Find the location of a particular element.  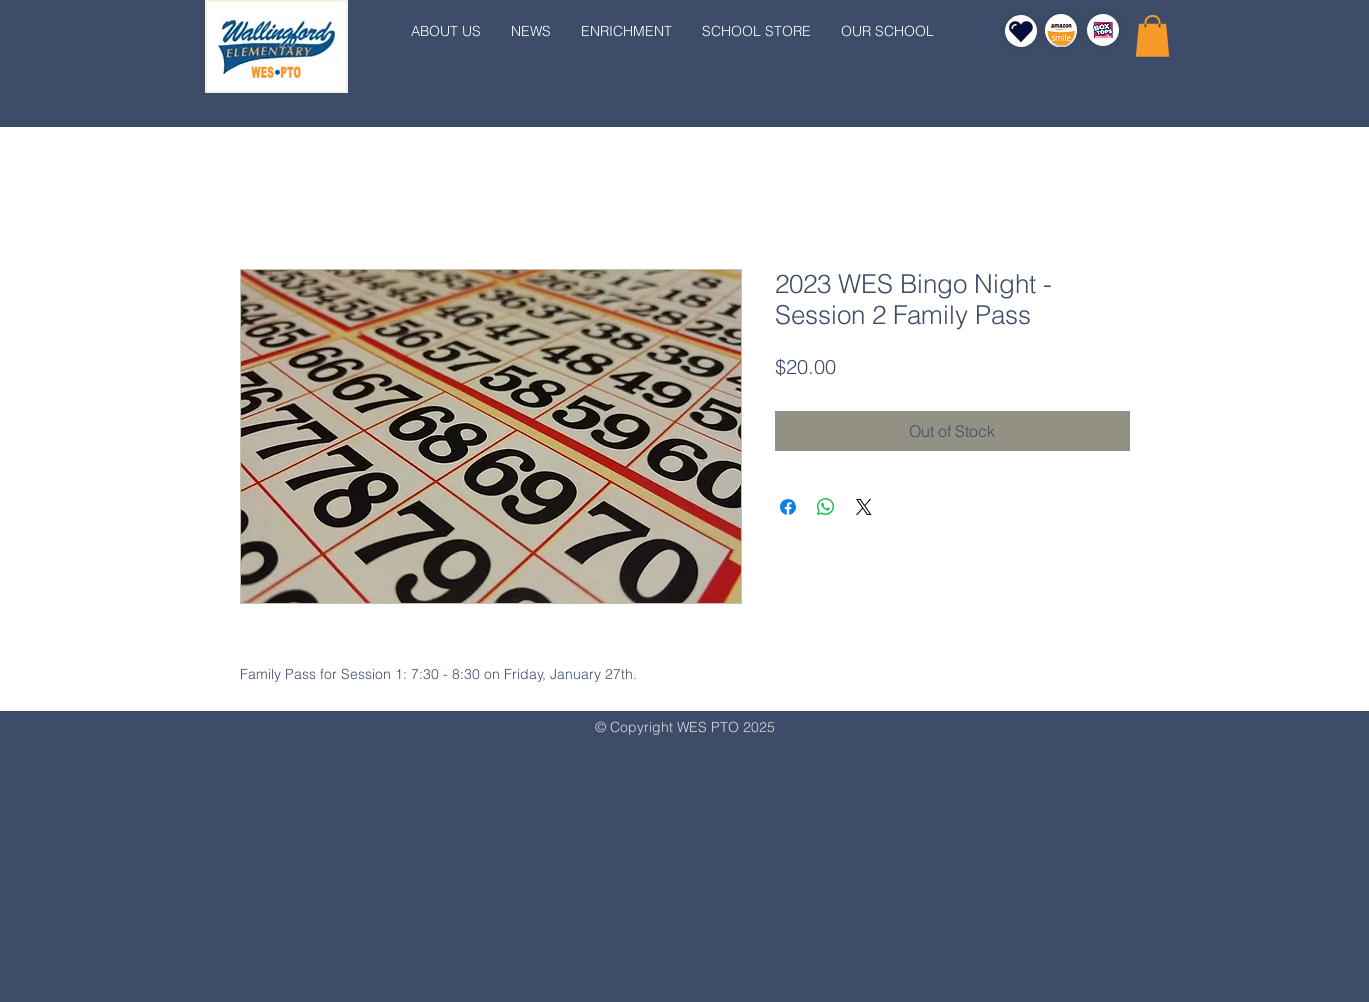

[Share on WhatsApp] is located at coordinates (826, 507).